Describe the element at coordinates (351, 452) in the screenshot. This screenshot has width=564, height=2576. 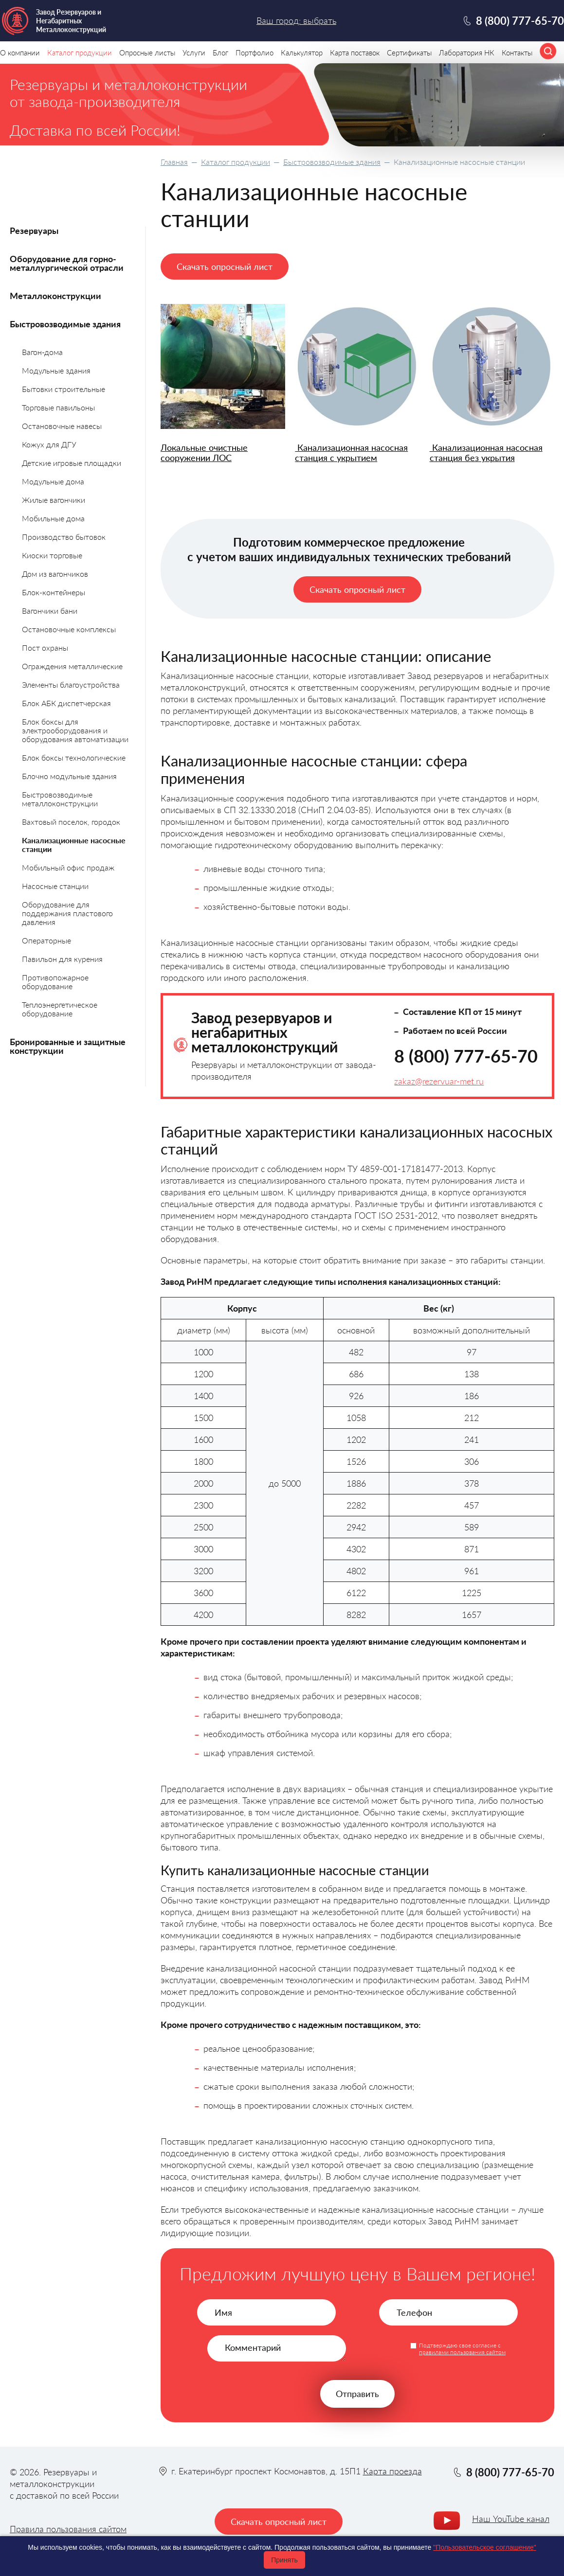
I see `Канализационная насосная станция с укрытием` at that location.